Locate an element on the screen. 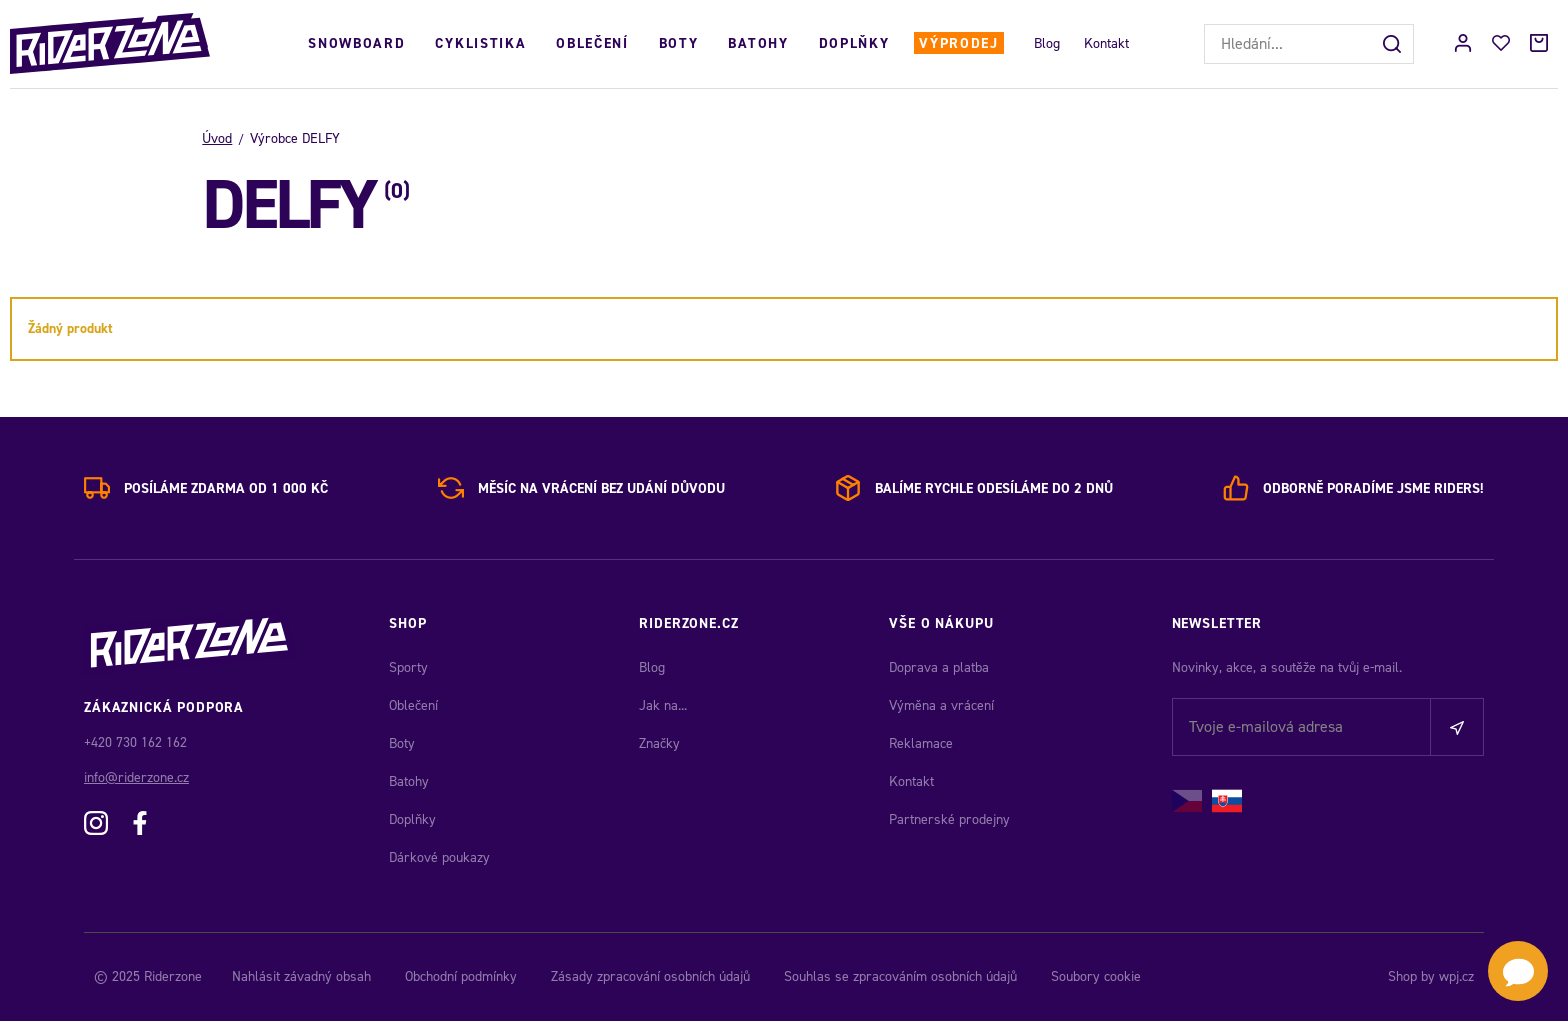  Úvod is located at coordinates (217, 138).